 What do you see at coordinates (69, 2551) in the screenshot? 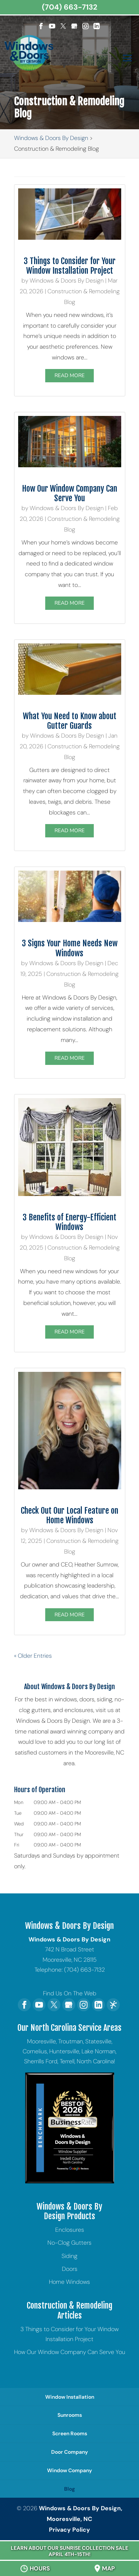
I see `Learn About Our Sunrise Collection Sale April 4th-15th!` at bounding box center [69, 2551].